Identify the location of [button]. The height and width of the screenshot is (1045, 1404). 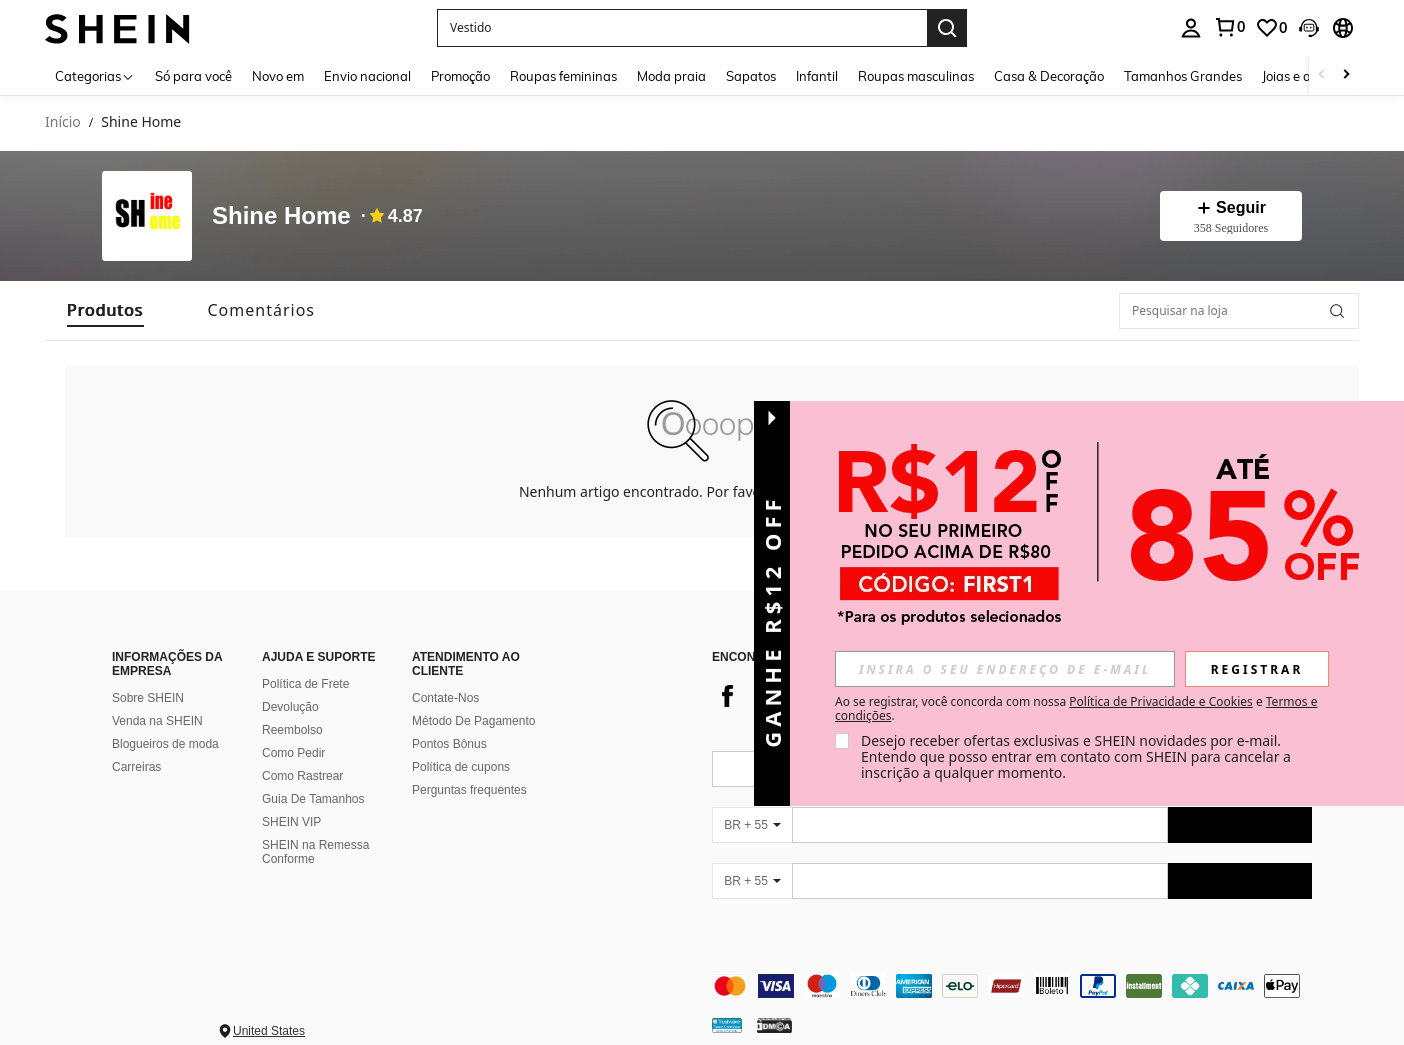
(682, 28).